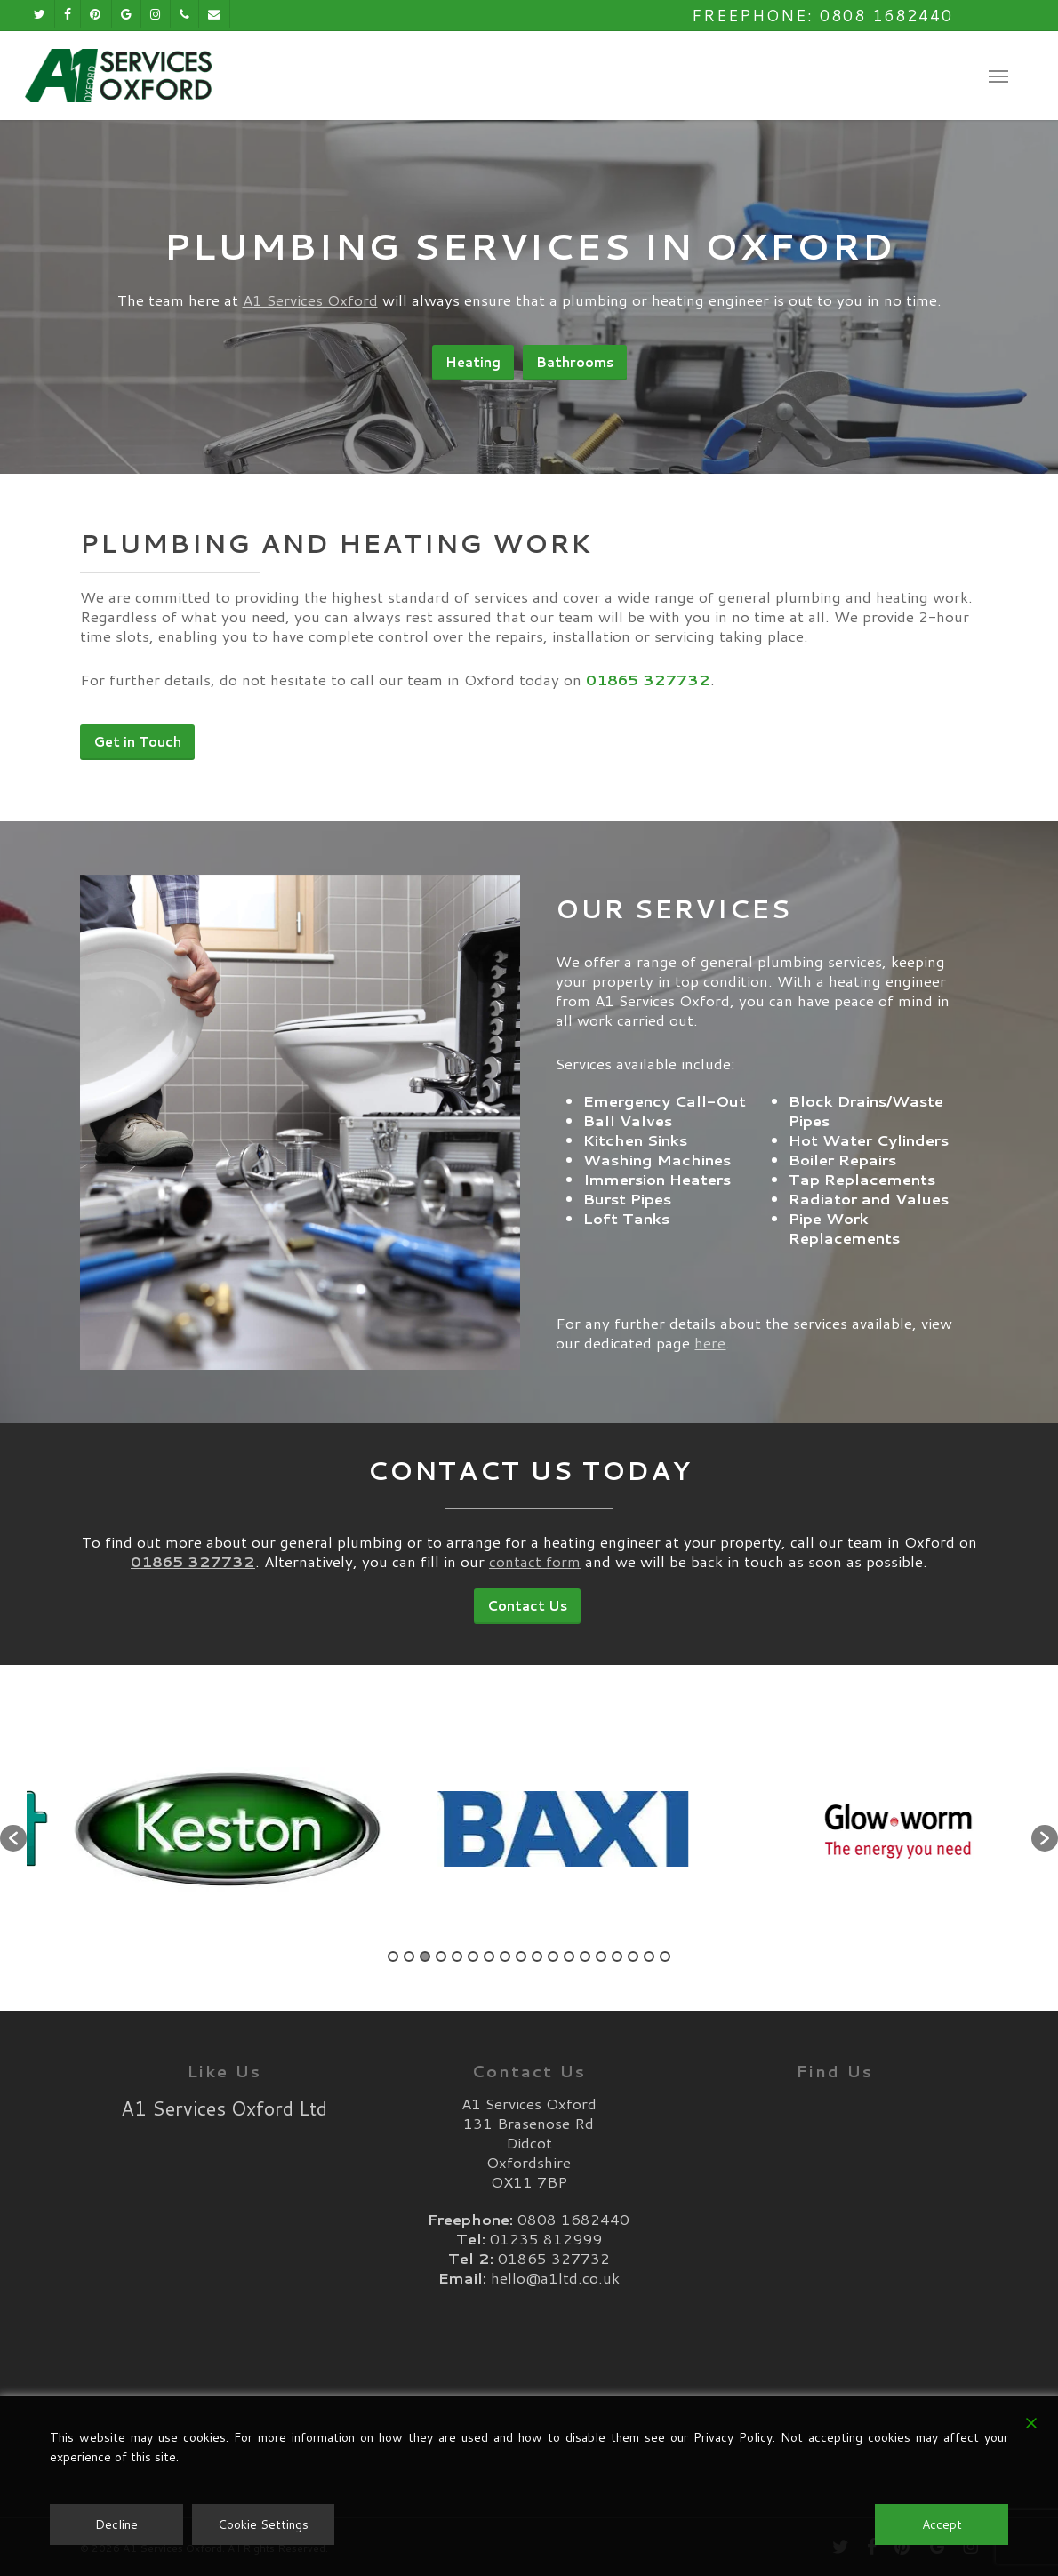  I want to click on 2 [button], so click(409, 1956).